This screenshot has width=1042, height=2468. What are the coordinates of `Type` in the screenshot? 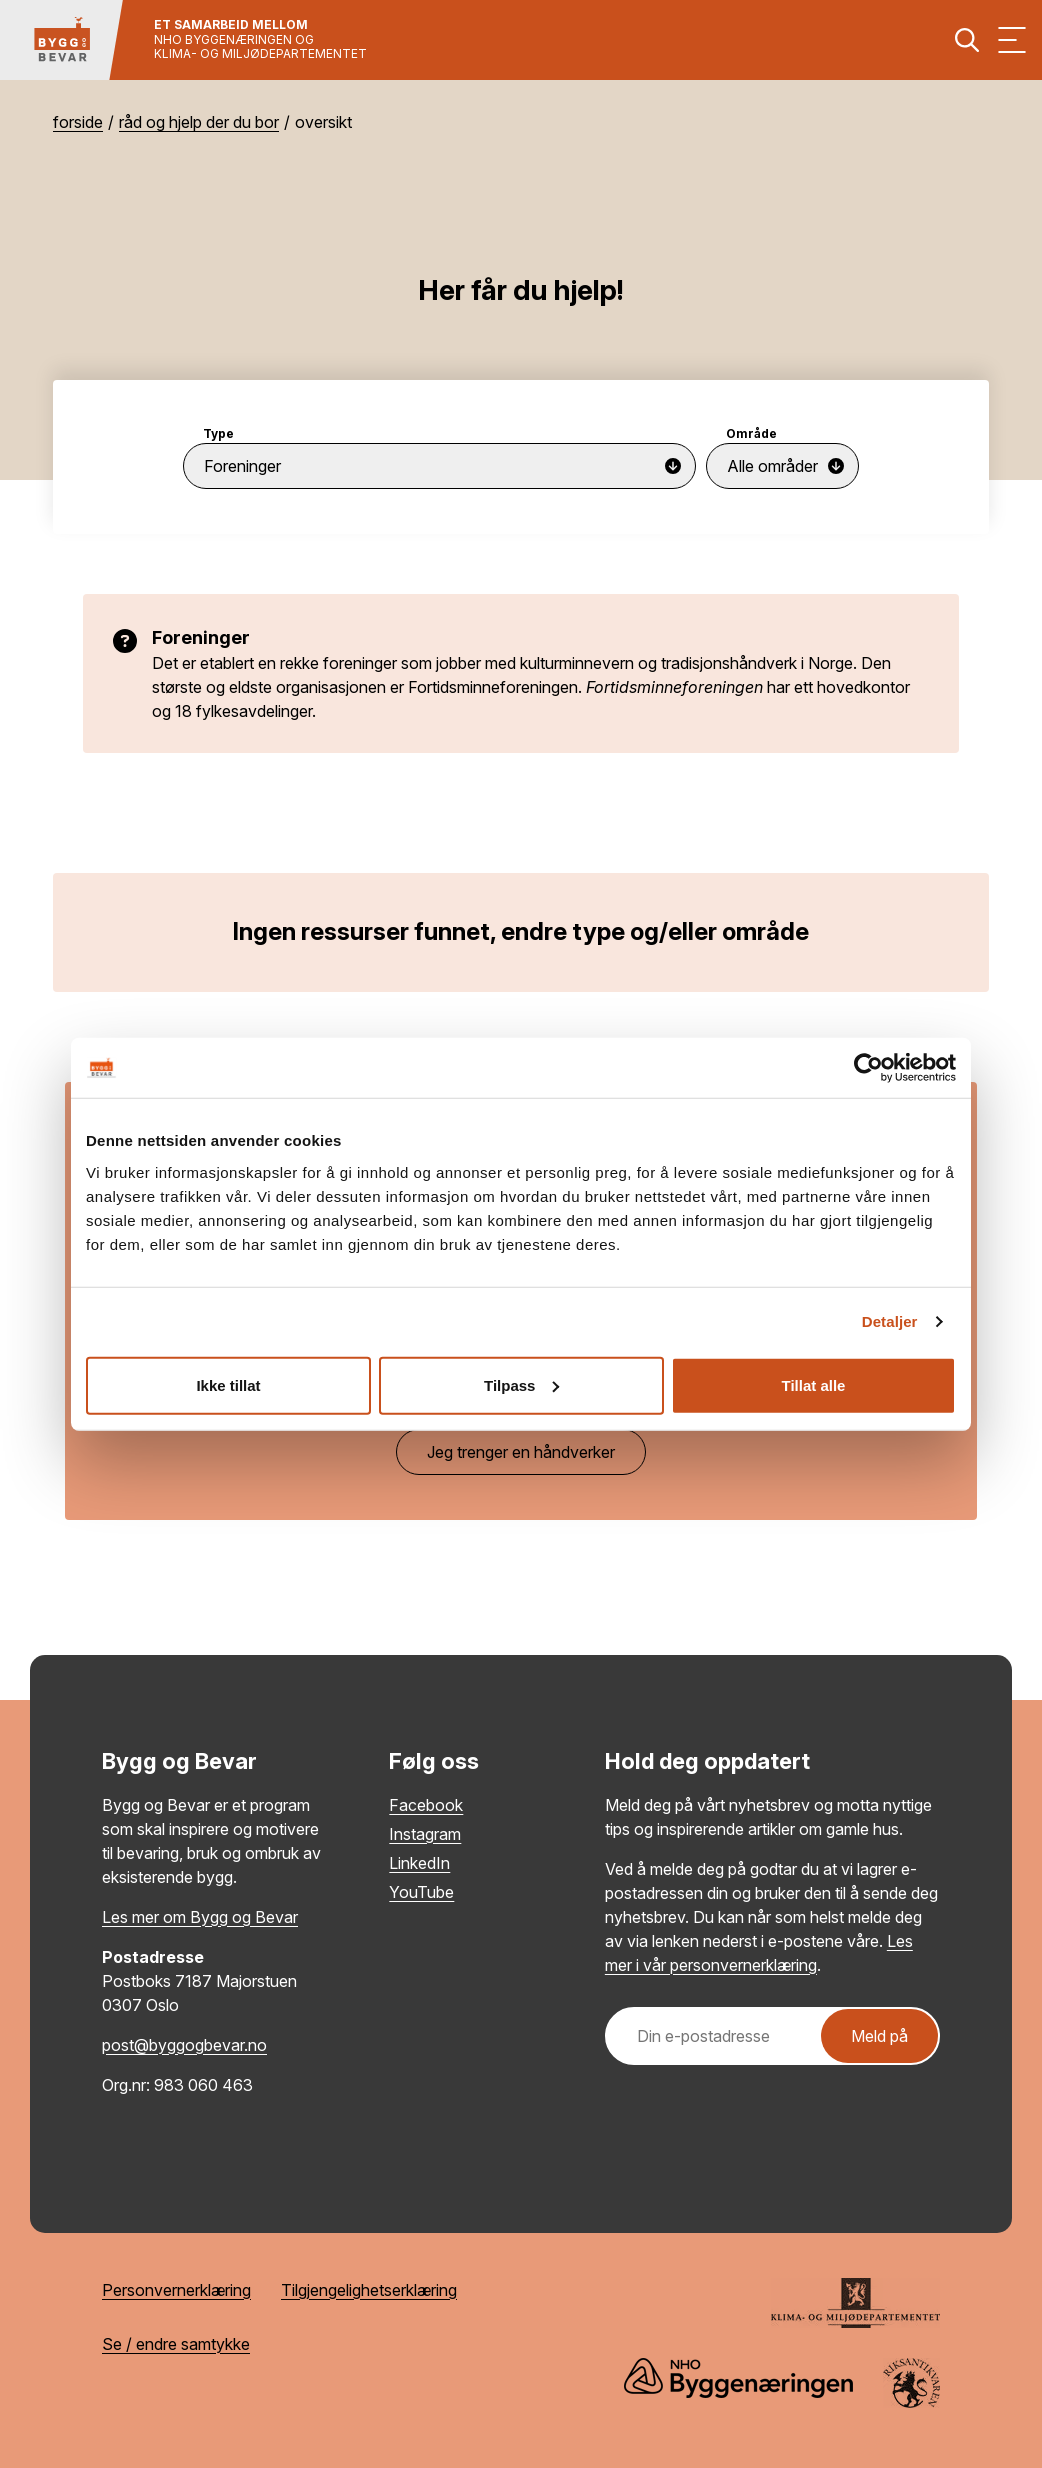 It's located at (218, 433).